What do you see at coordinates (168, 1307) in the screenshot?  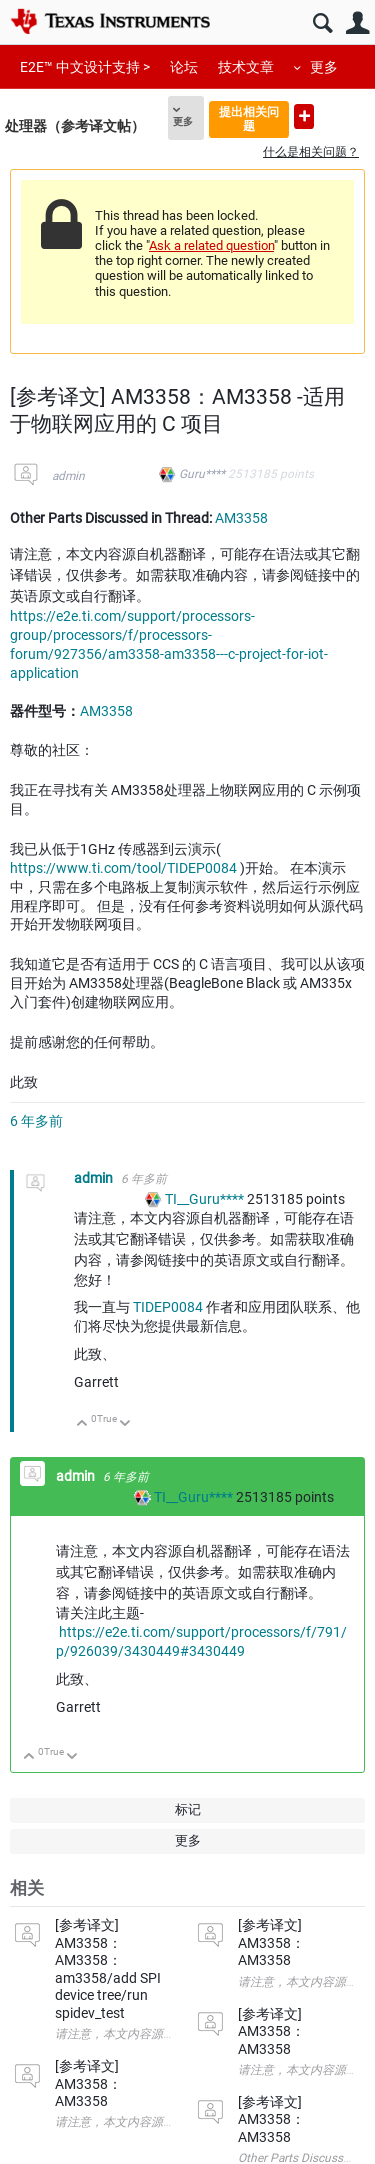 I see `TIDEP0084` at bounding box center [168, 1307].